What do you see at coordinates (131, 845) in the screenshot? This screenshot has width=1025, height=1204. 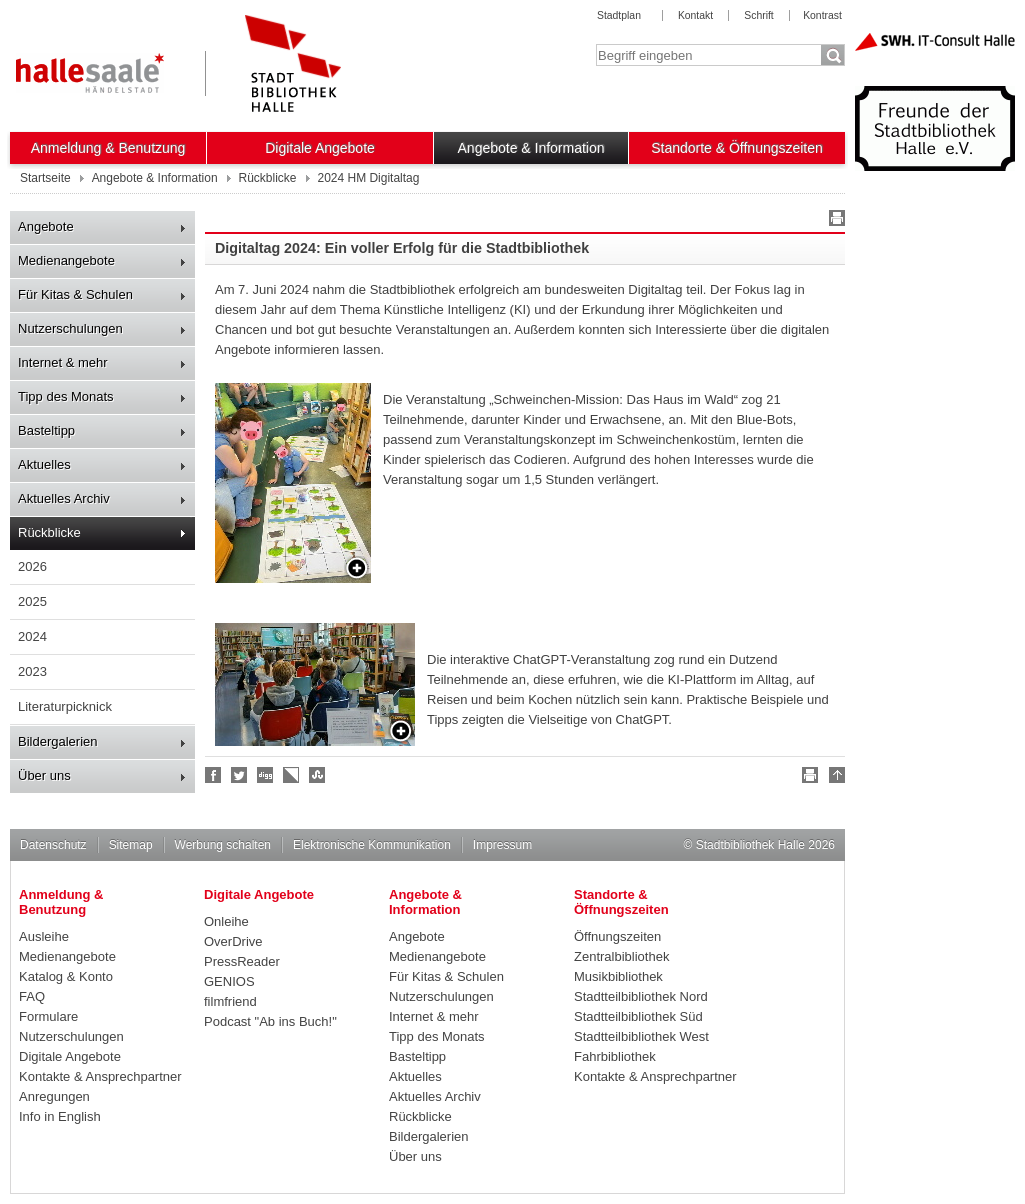 I see `Sitemap` at bounding box center [131, 845].